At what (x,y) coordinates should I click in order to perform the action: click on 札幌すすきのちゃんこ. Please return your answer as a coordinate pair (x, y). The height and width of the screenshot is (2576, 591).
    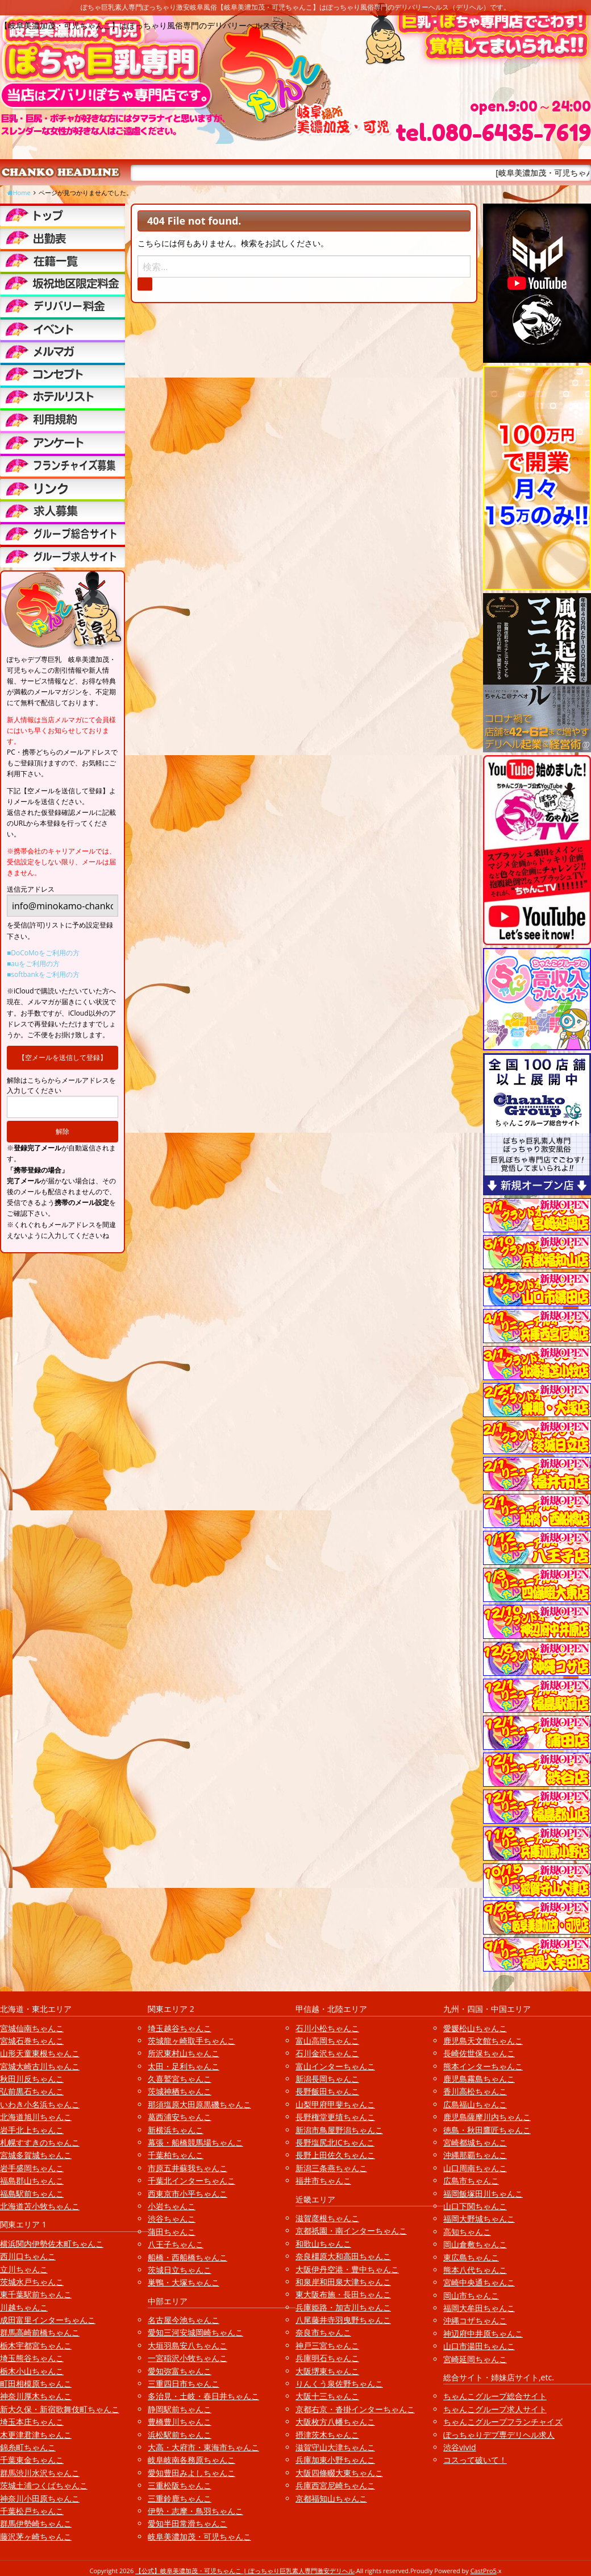
    Looking at the image, I should click on (40, 2142).